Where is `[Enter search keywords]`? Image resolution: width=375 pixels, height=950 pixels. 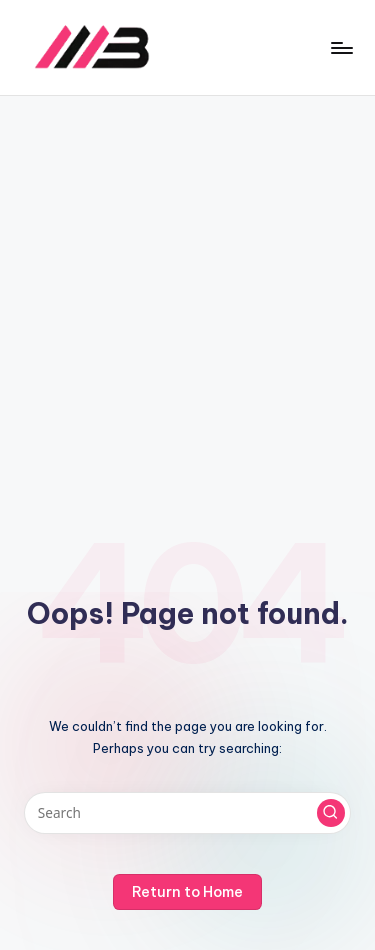
[Enter search keywords] is located at coordinates (187, 813).